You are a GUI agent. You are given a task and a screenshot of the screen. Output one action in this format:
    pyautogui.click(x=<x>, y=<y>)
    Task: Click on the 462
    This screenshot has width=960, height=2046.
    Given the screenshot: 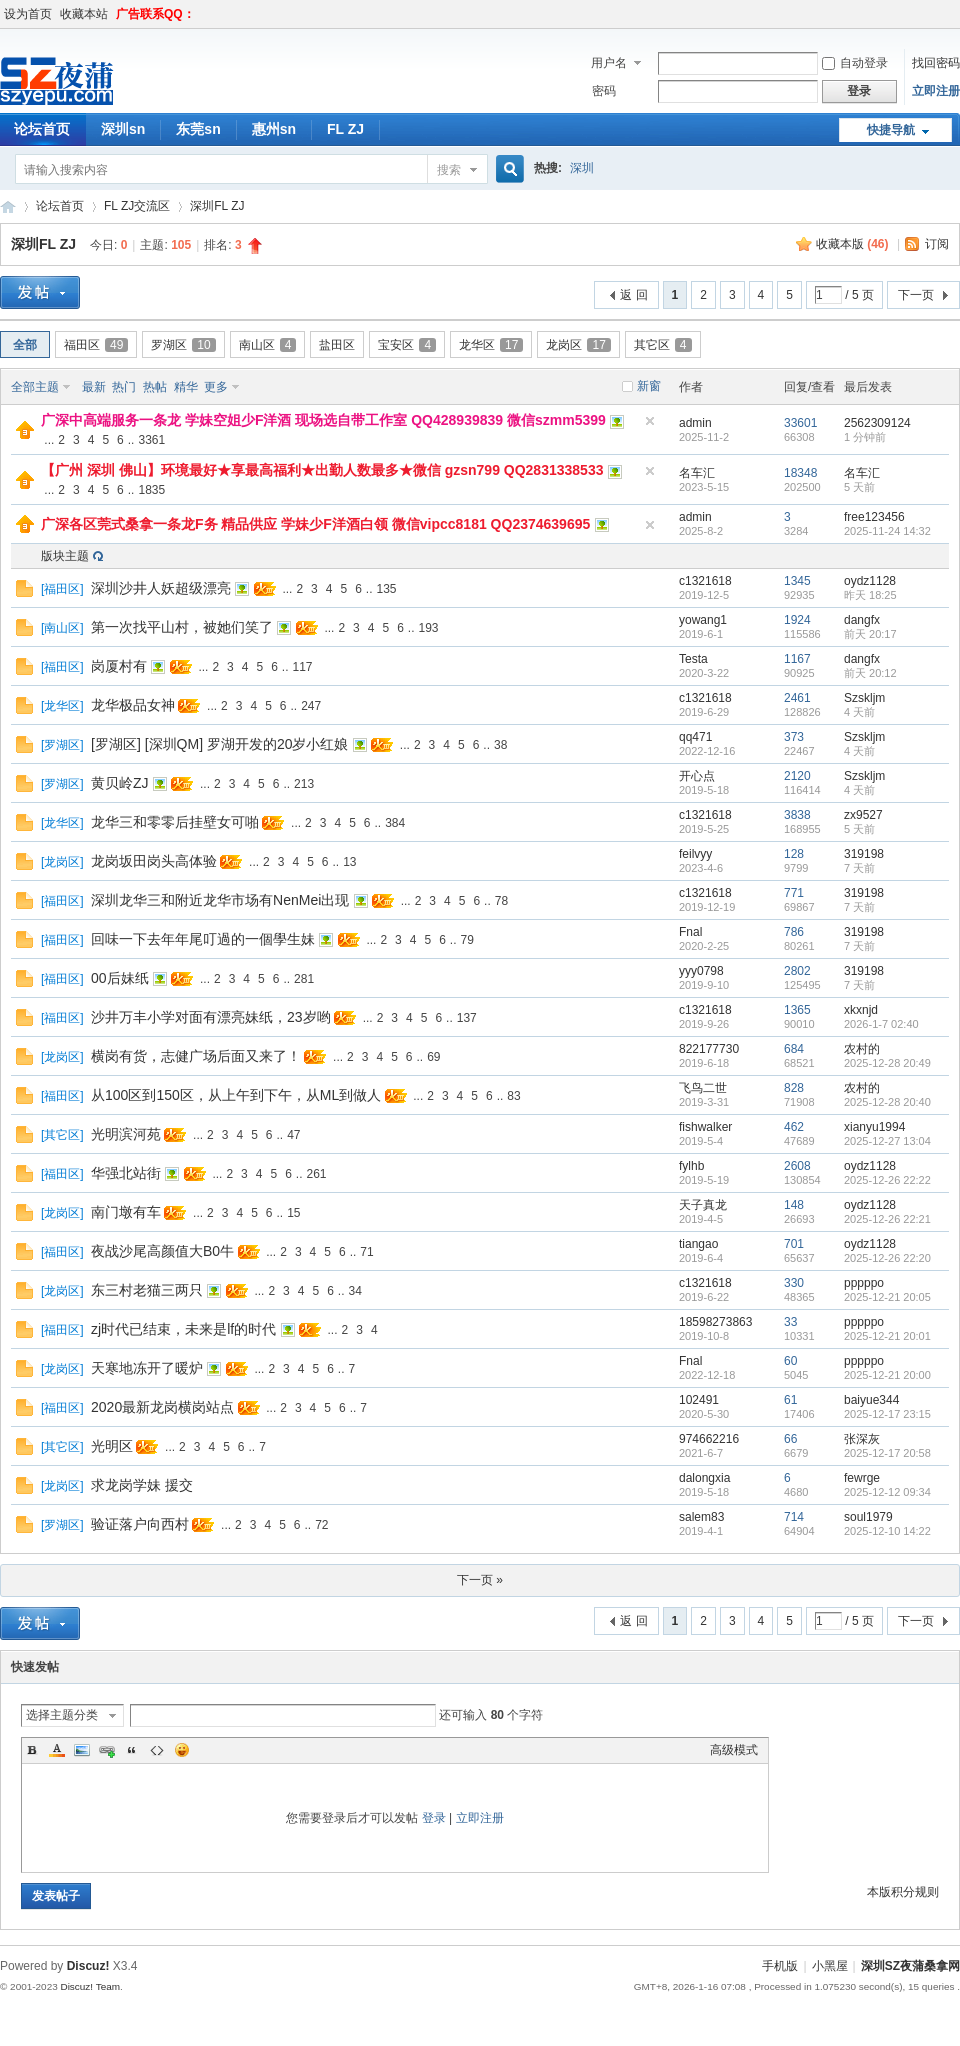 What is the action you would take?
    pyautogui.click(x=794, y=1127)
    